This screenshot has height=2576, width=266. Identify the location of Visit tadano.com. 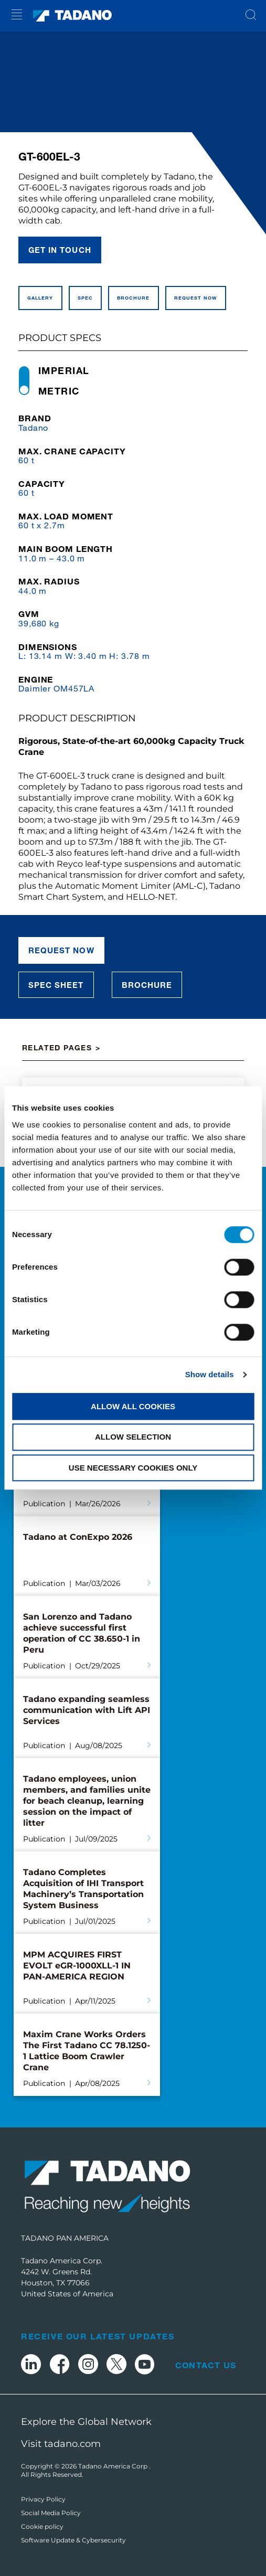
(61, 2444).